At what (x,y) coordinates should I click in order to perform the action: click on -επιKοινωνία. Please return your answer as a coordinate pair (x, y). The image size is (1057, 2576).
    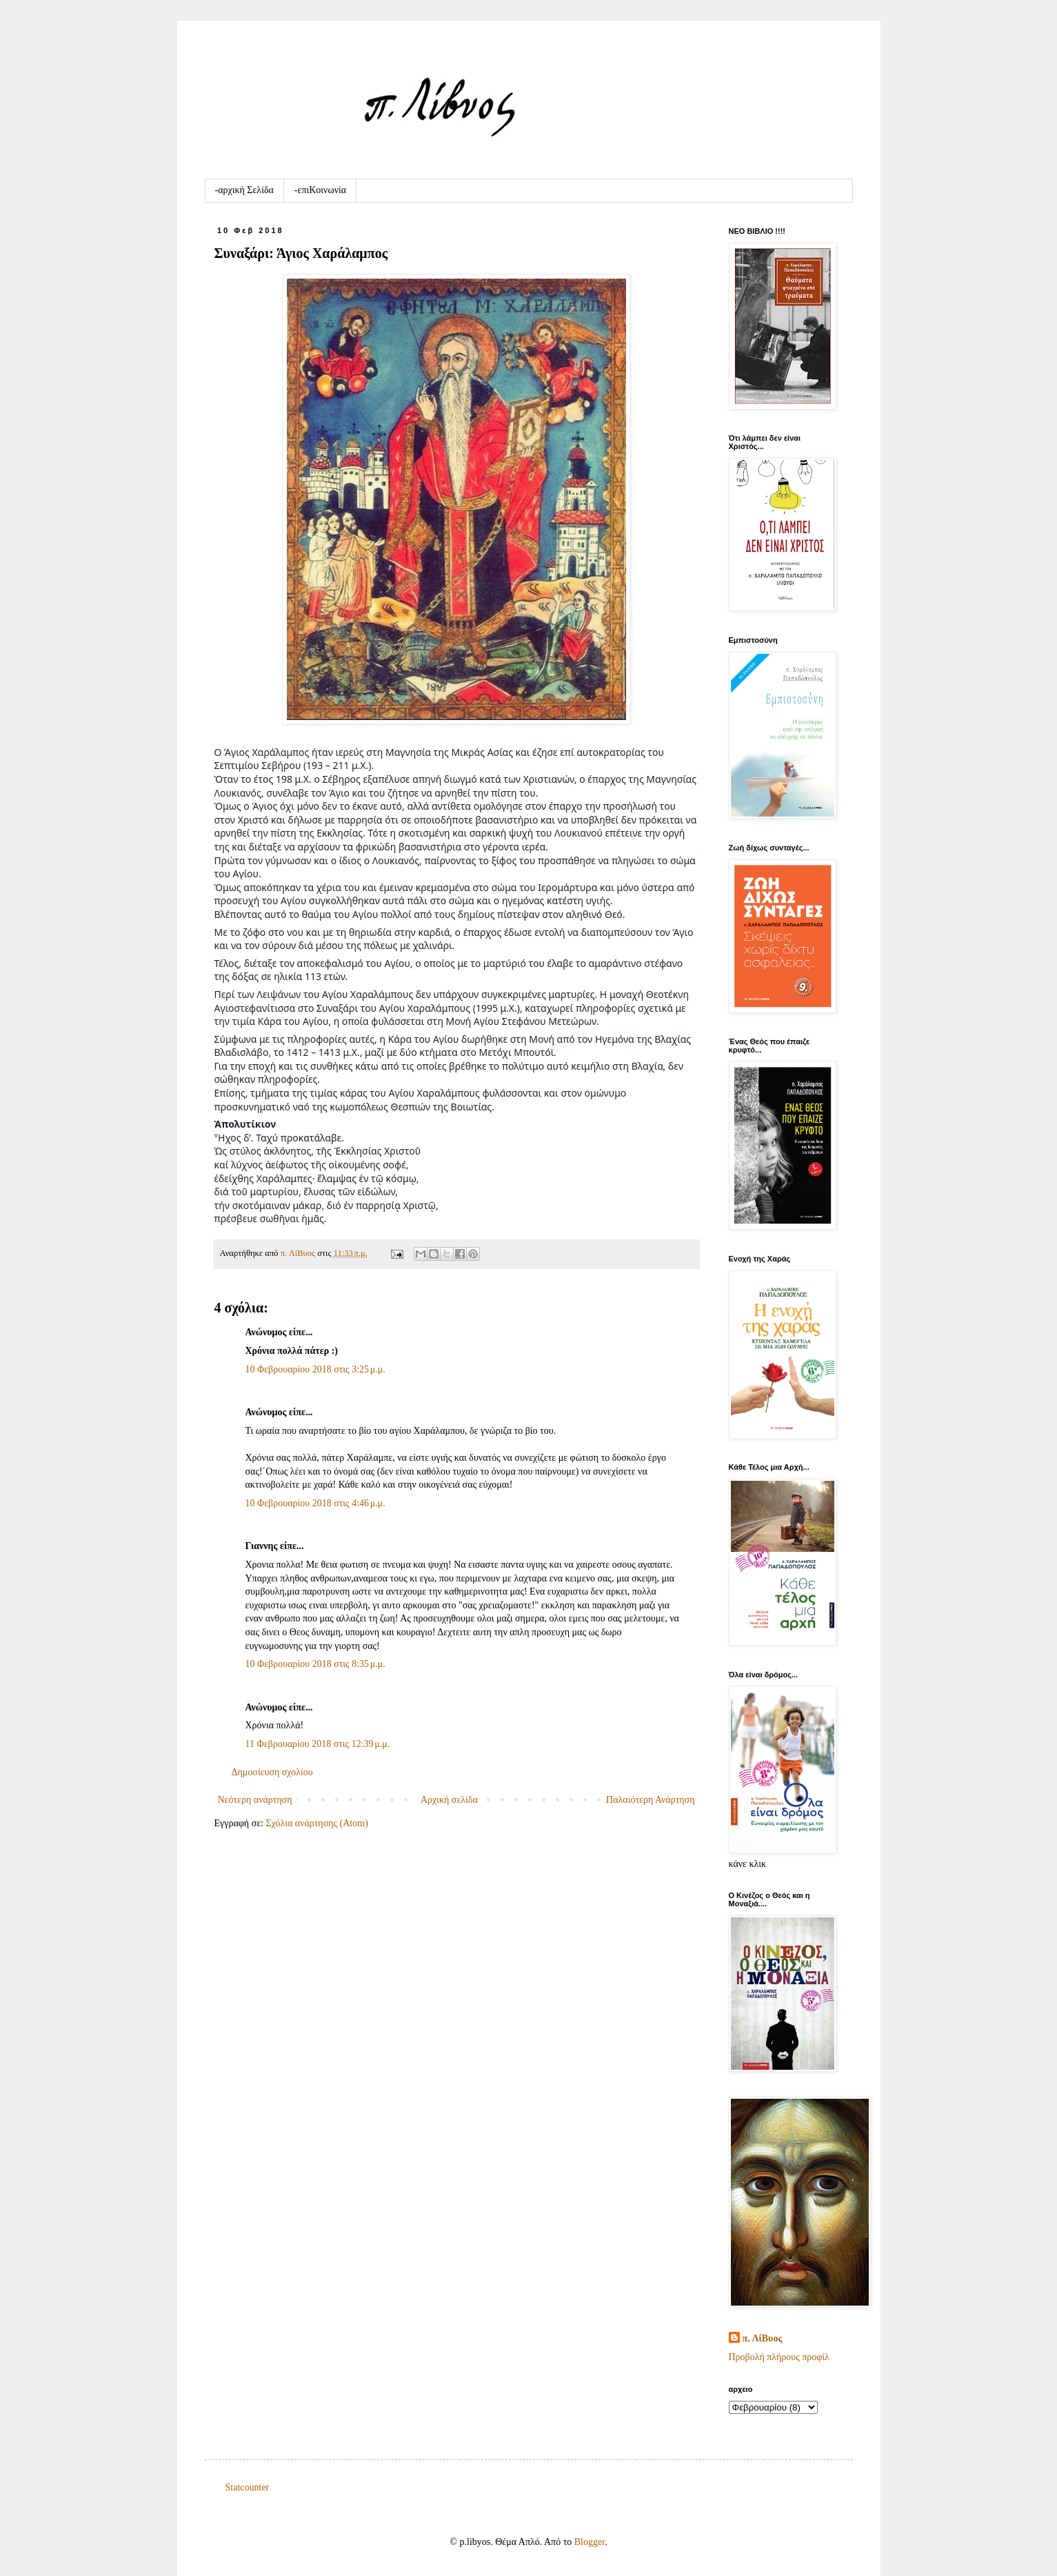
    Looking at the image, I should click on (320, 190).